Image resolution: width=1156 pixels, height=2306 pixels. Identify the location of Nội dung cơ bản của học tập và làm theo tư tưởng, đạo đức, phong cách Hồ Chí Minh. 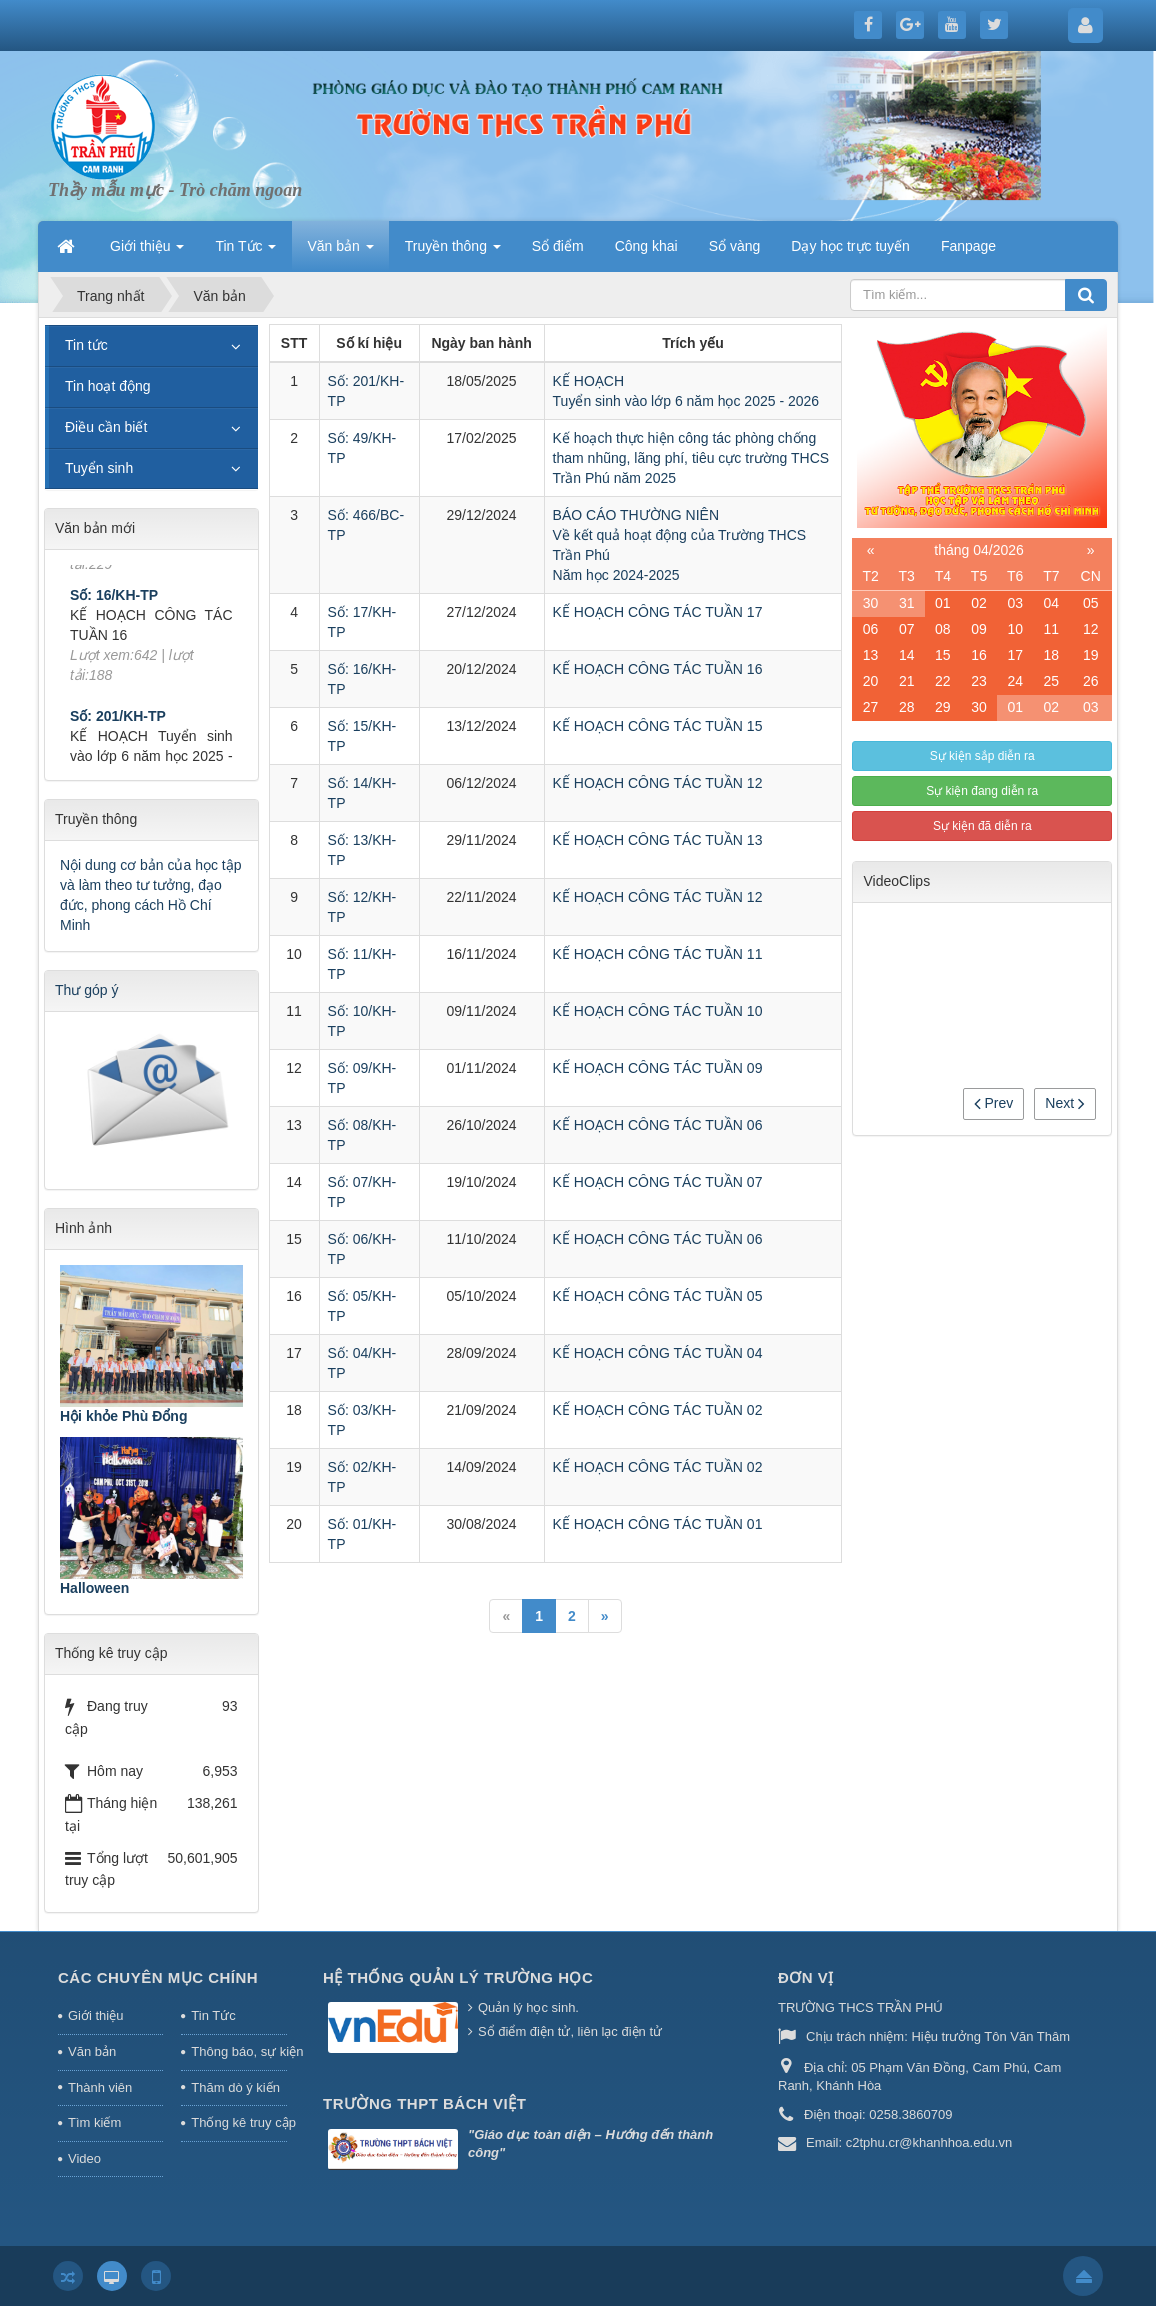
(151, 895).